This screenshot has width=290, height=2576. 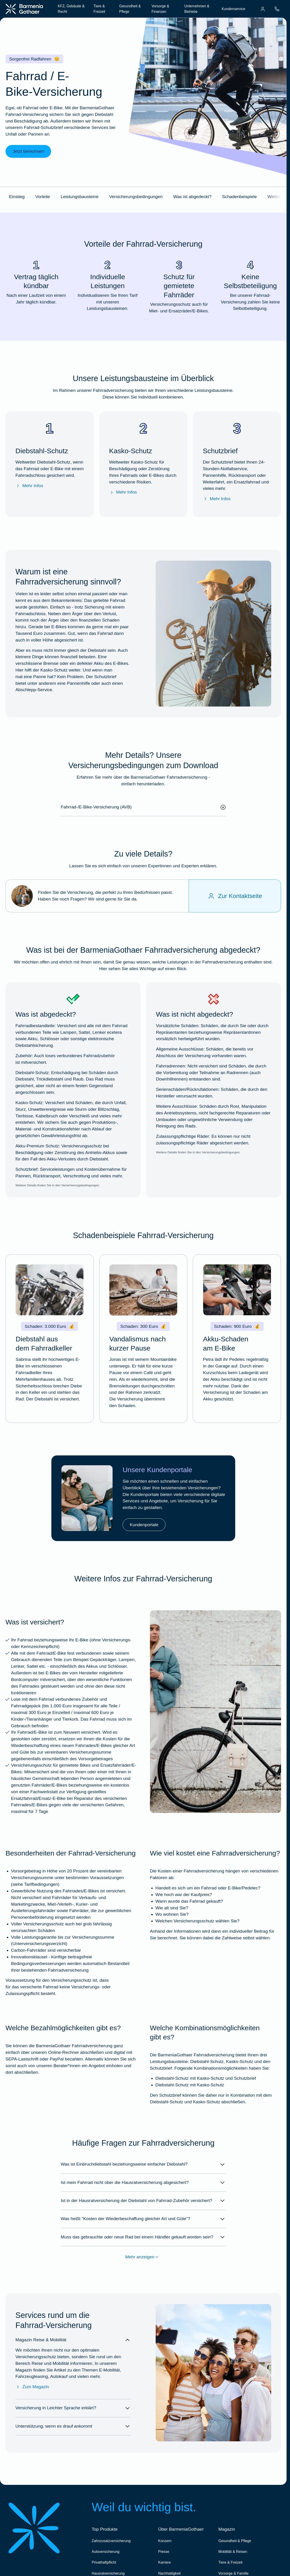 I want to click on Mehr Infos [Mehr Infos zu "Diebstahl-Schutz"], so click(x=29, y=485).